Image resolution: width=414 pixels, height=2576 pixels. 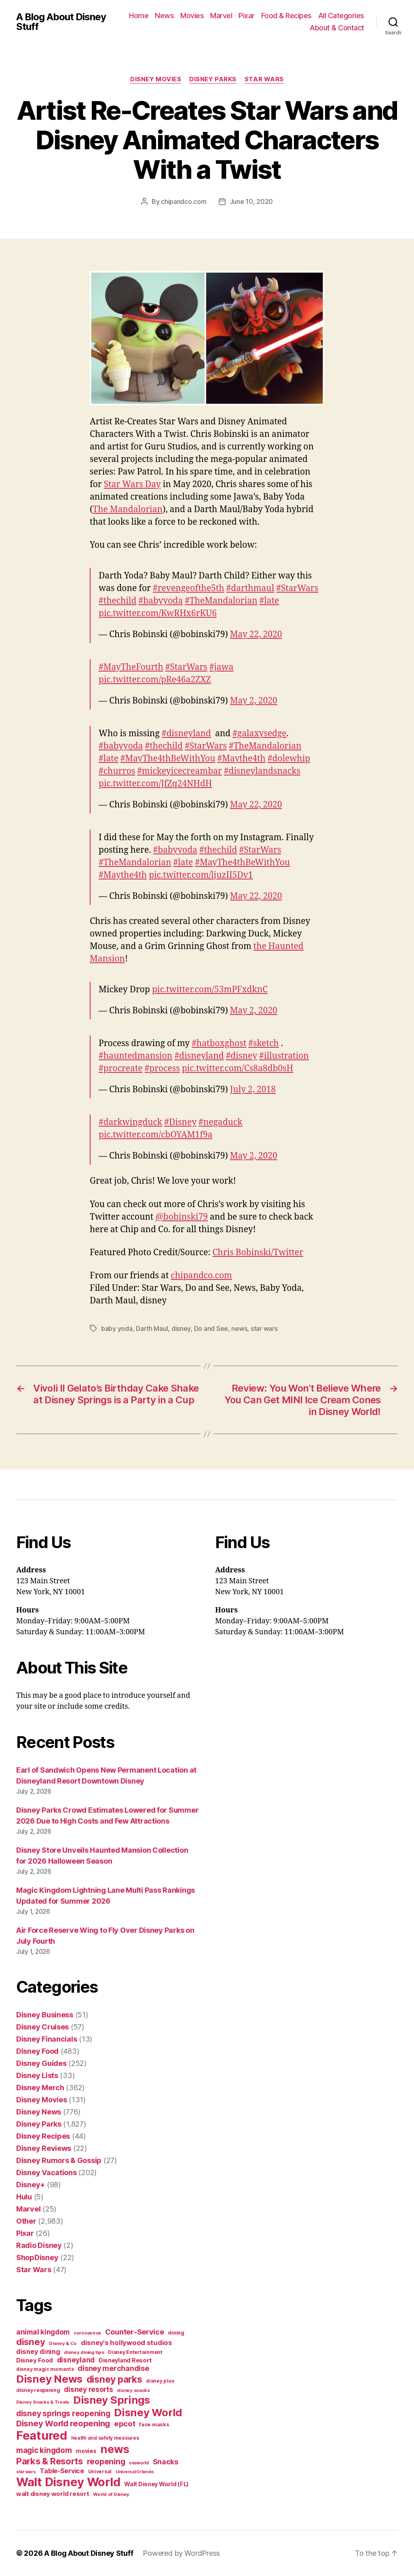 What do you see at coordinates (256, 634) in the screenshot?
I see `May 22, 2020` at bounding box center [256, 634].